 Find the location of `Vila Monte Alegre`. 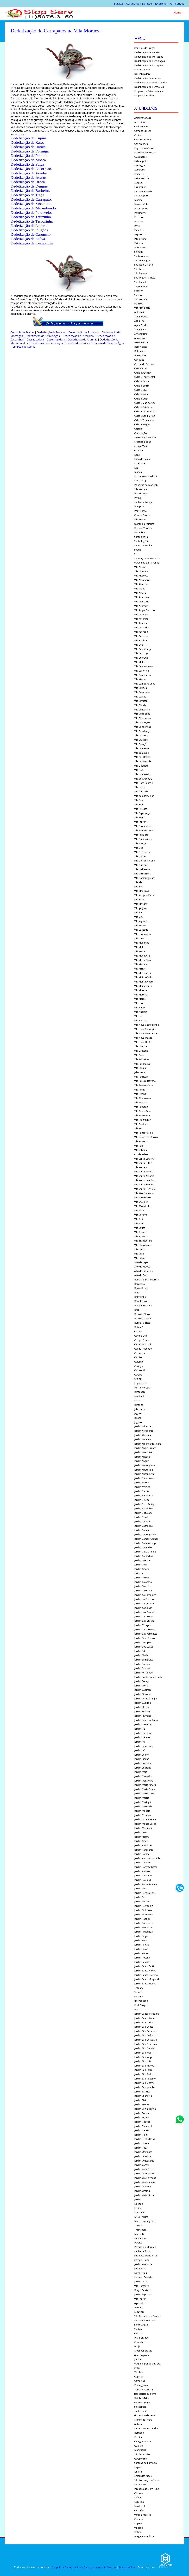

Vila Monte Alegre is located at coordinates (143, 981).